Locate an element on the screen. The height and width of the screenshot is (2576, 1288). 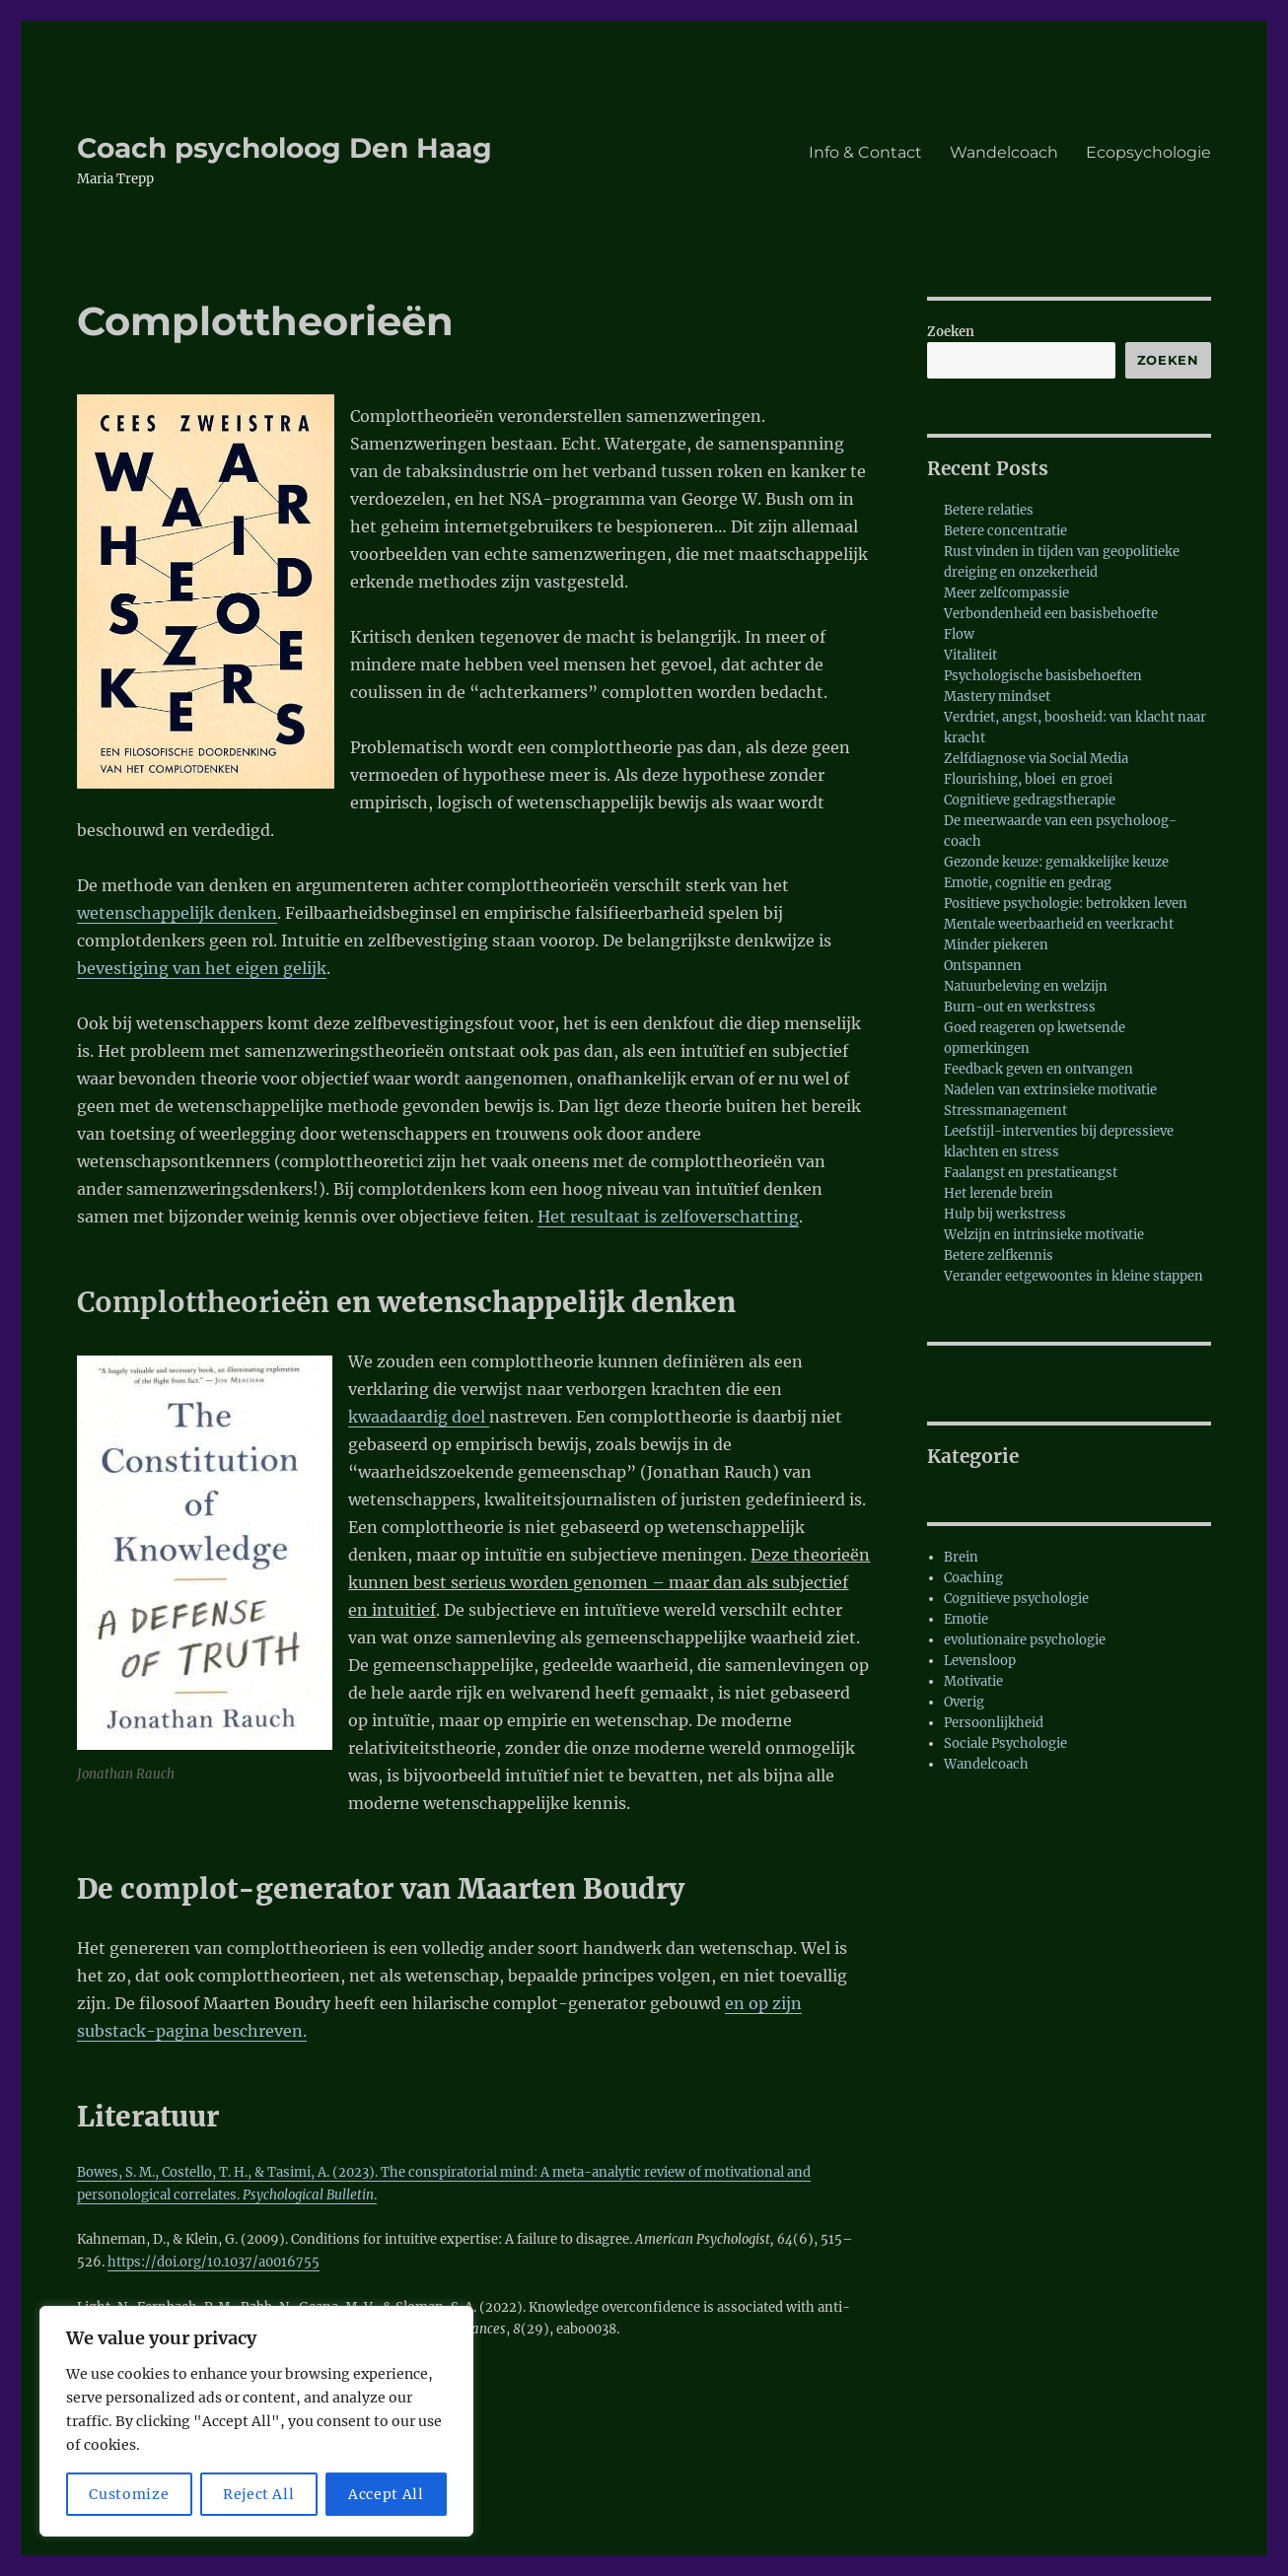
[region] is located at coordinates (256, 2421).